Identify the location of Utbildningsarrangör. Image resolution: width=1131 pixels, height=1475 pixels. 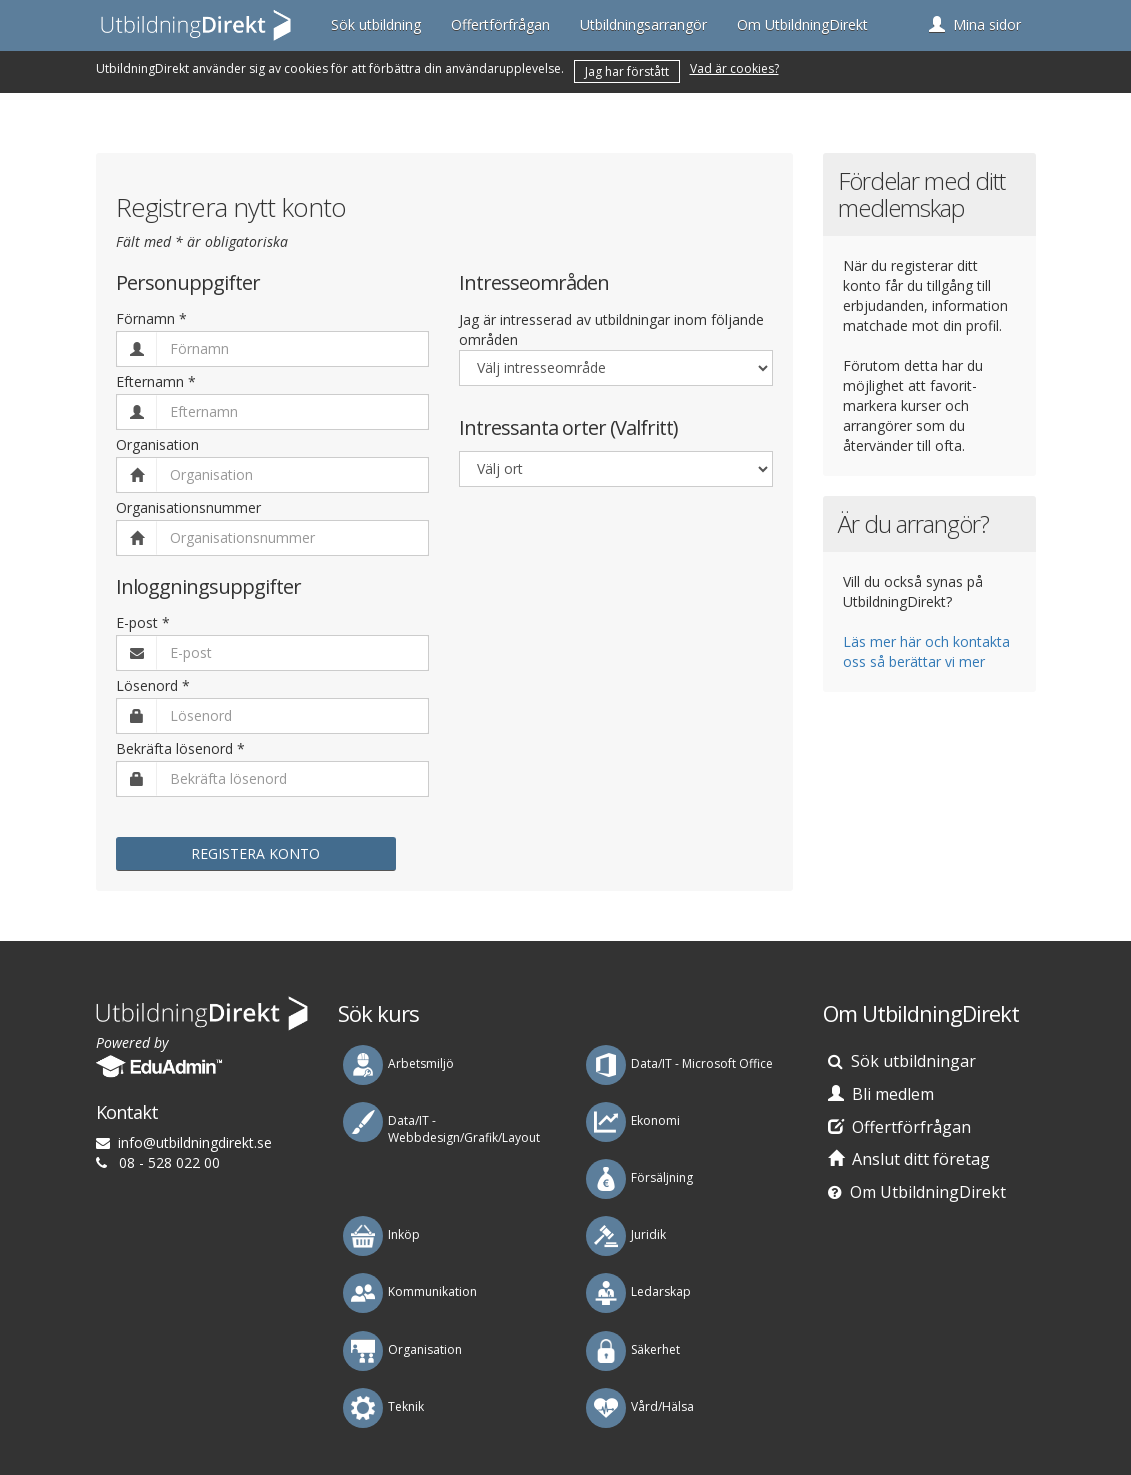
(643, 24).